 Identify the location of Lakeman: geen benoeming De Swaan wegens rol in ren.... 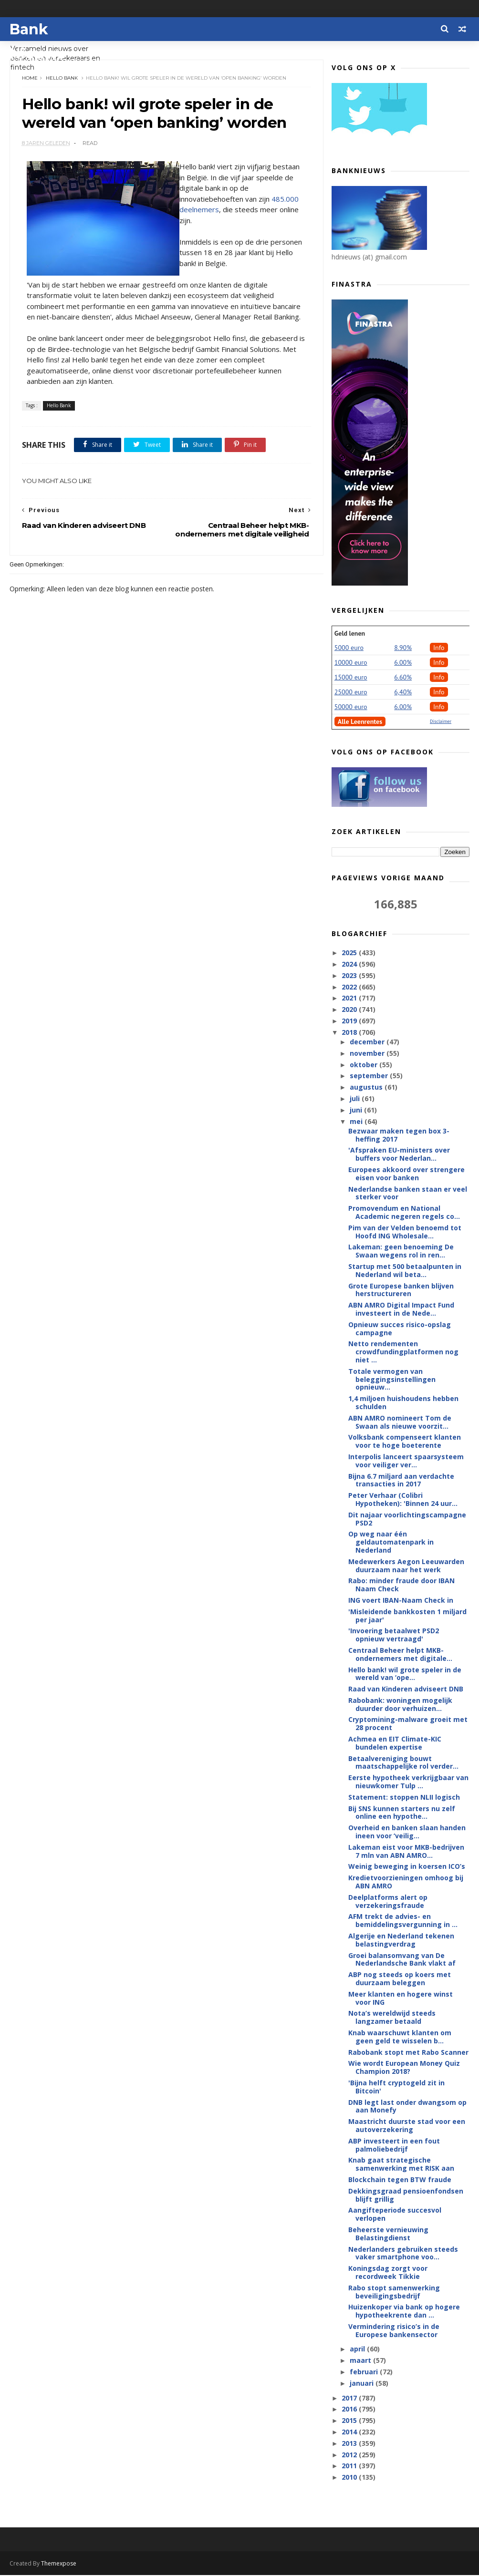
(401, 1251).